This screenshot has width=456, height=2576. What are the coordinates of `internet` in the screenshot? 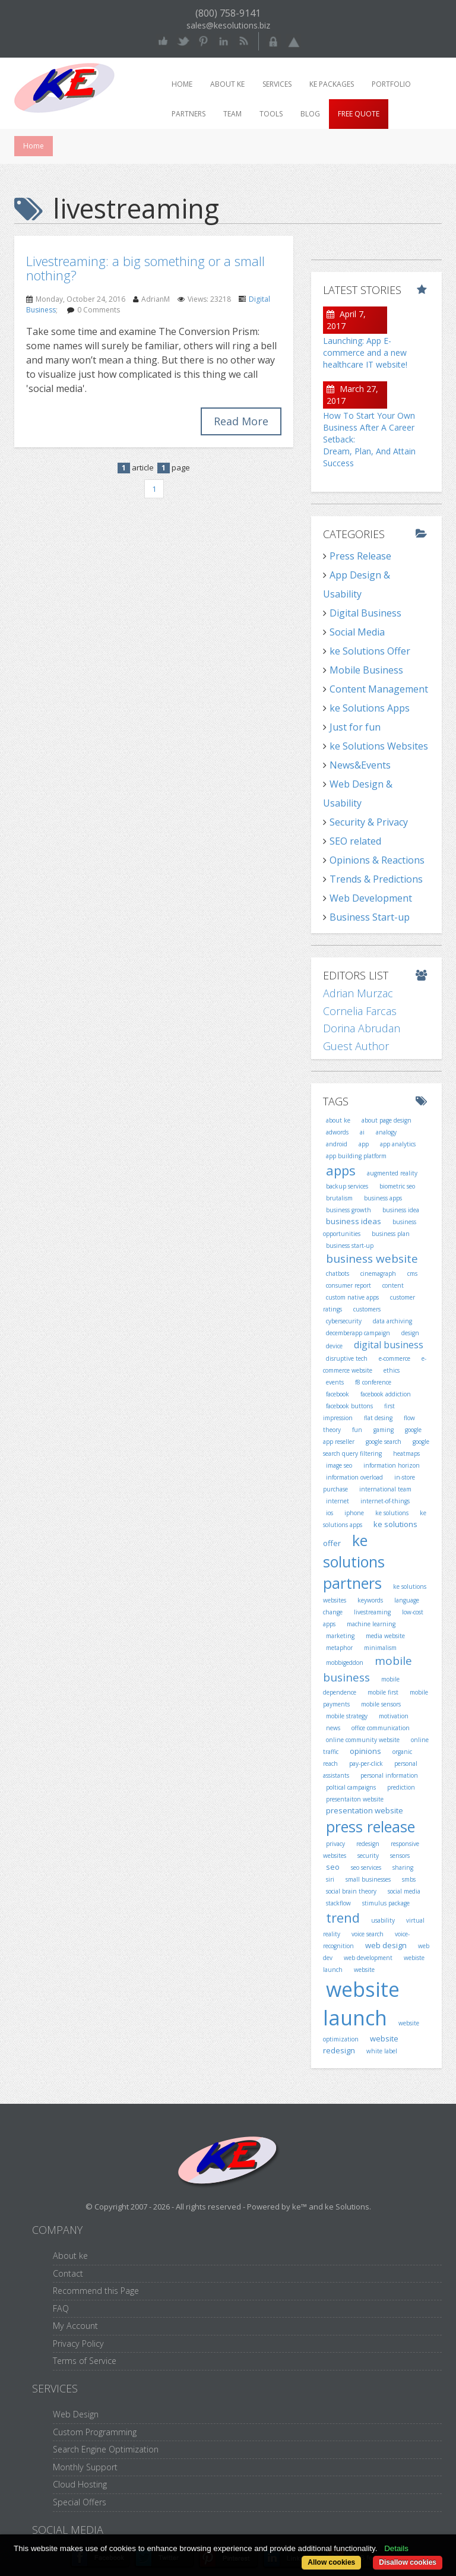 It's located at (337, 1501).